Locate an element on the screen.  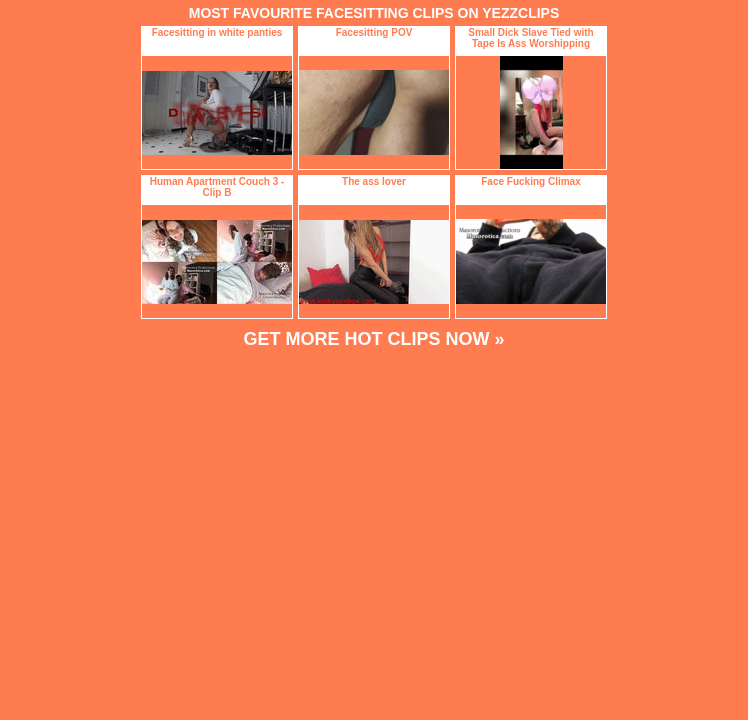
Human Apartment Couch 3 - Clip B is located at coordinates (217, 187).